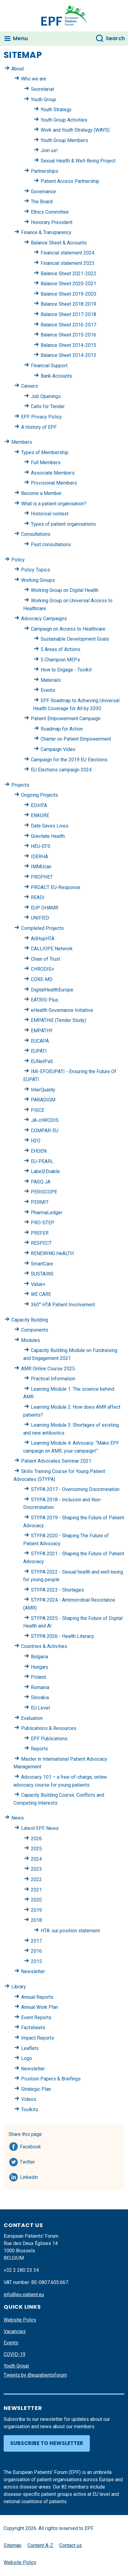  What do you see at coordinates (69, 760) in the screenshot?
I see `Campaign for the 2019 EU Elections` at bounding box center [69, 760].